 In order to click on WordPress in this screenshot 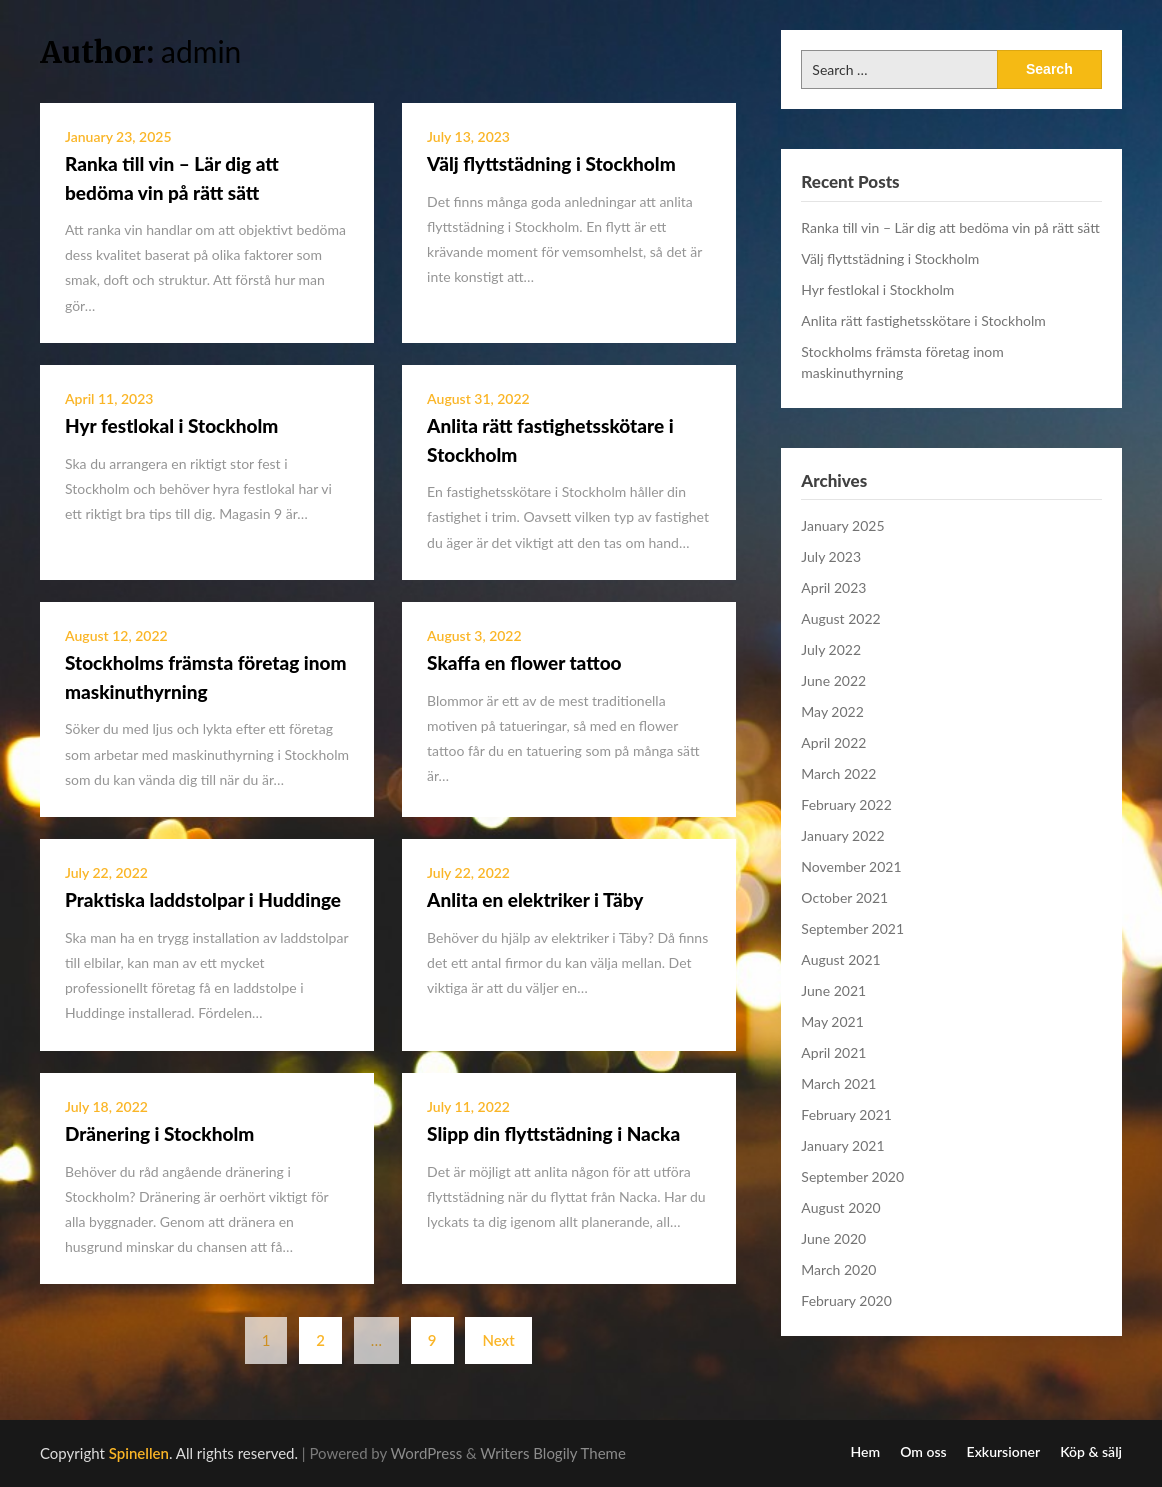, I will do `click(427, 1453)`.